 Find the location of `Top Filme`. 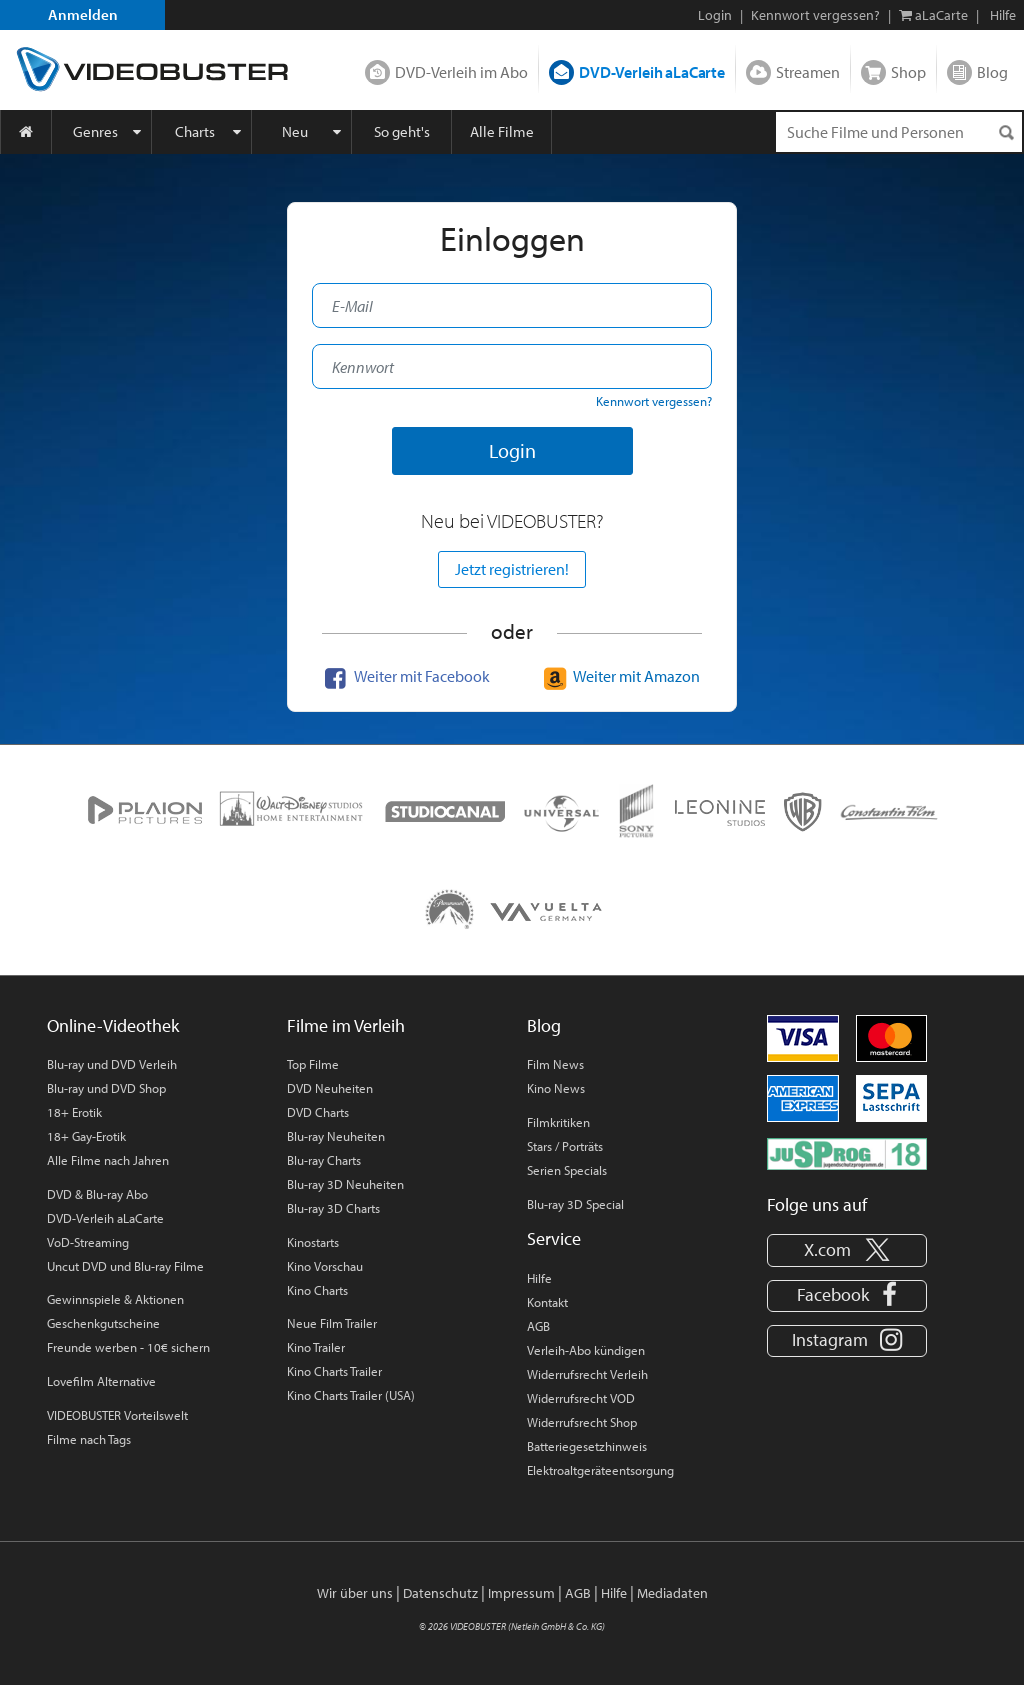

Top Filme is located at coordinates (313, 1064).